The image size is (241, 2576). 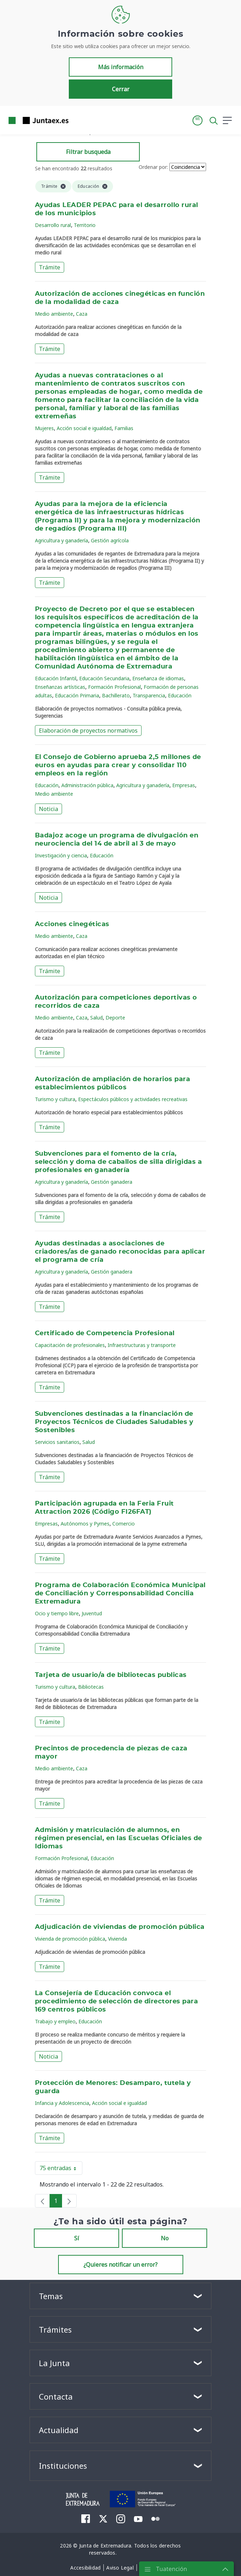 What do you see at coordinates (55, 1099) in the screenshot?
I see `Turismo y cultura` at bounding box center [55, 1099].